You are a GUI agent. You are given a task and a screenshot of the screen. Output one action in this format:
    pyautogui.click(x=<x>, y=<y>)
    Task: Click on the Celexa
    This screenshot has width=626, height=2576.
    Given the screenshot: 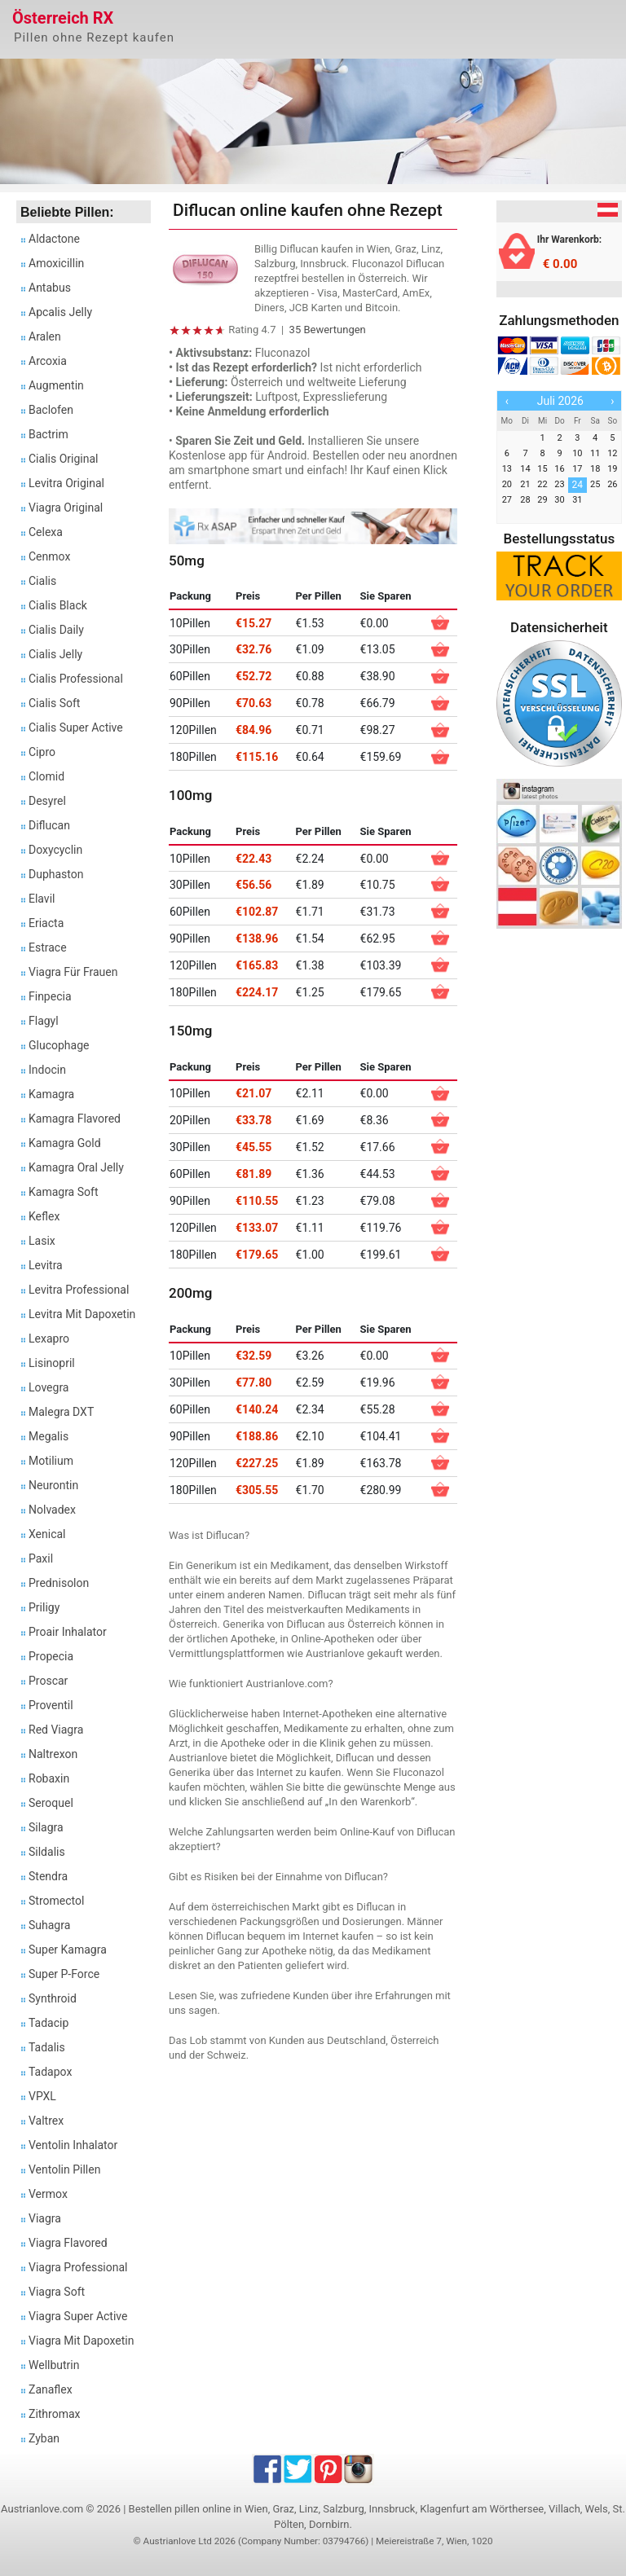 What is the action you would take?
    pyautogui.click(x=46, y=531)
    